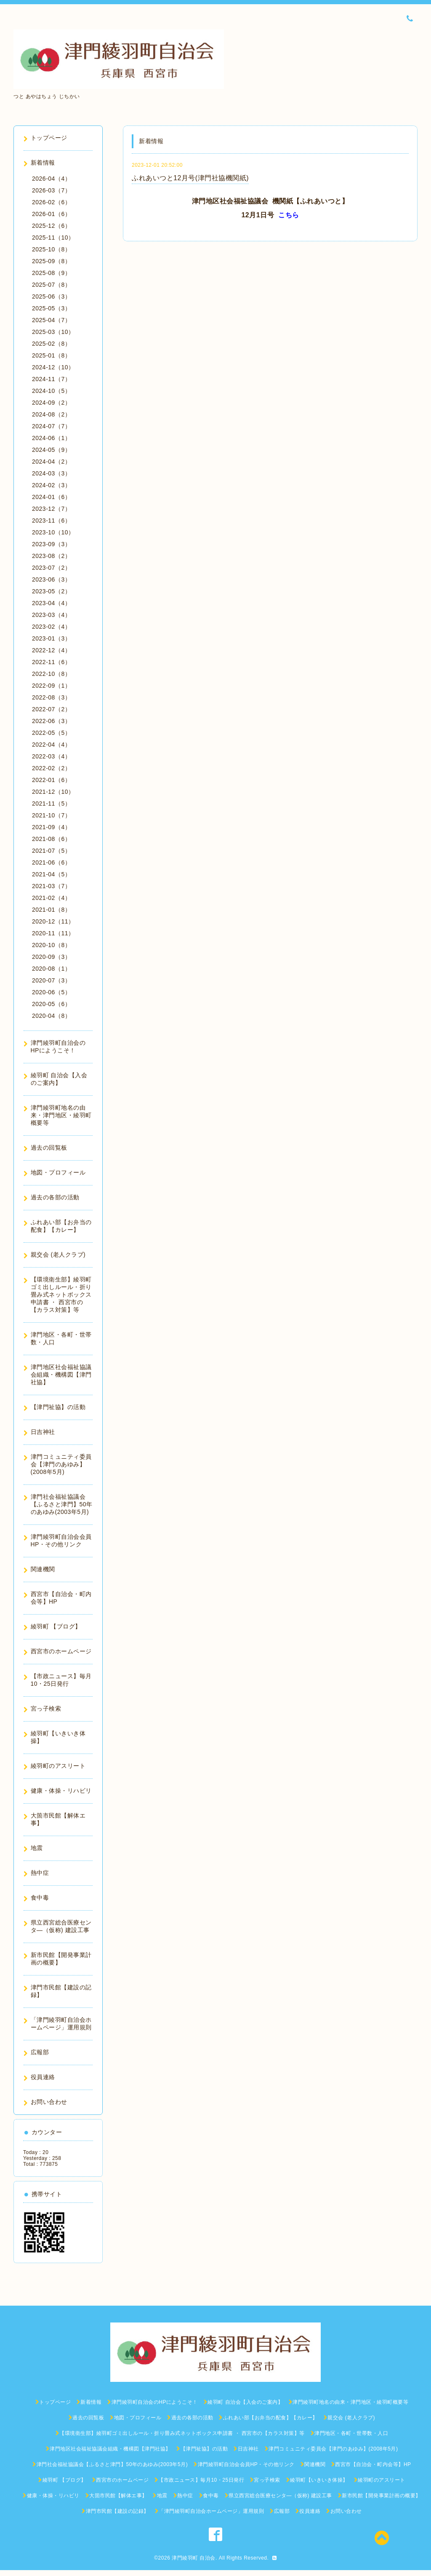  I want to click on 2020-06（5）, so click(51, 992).